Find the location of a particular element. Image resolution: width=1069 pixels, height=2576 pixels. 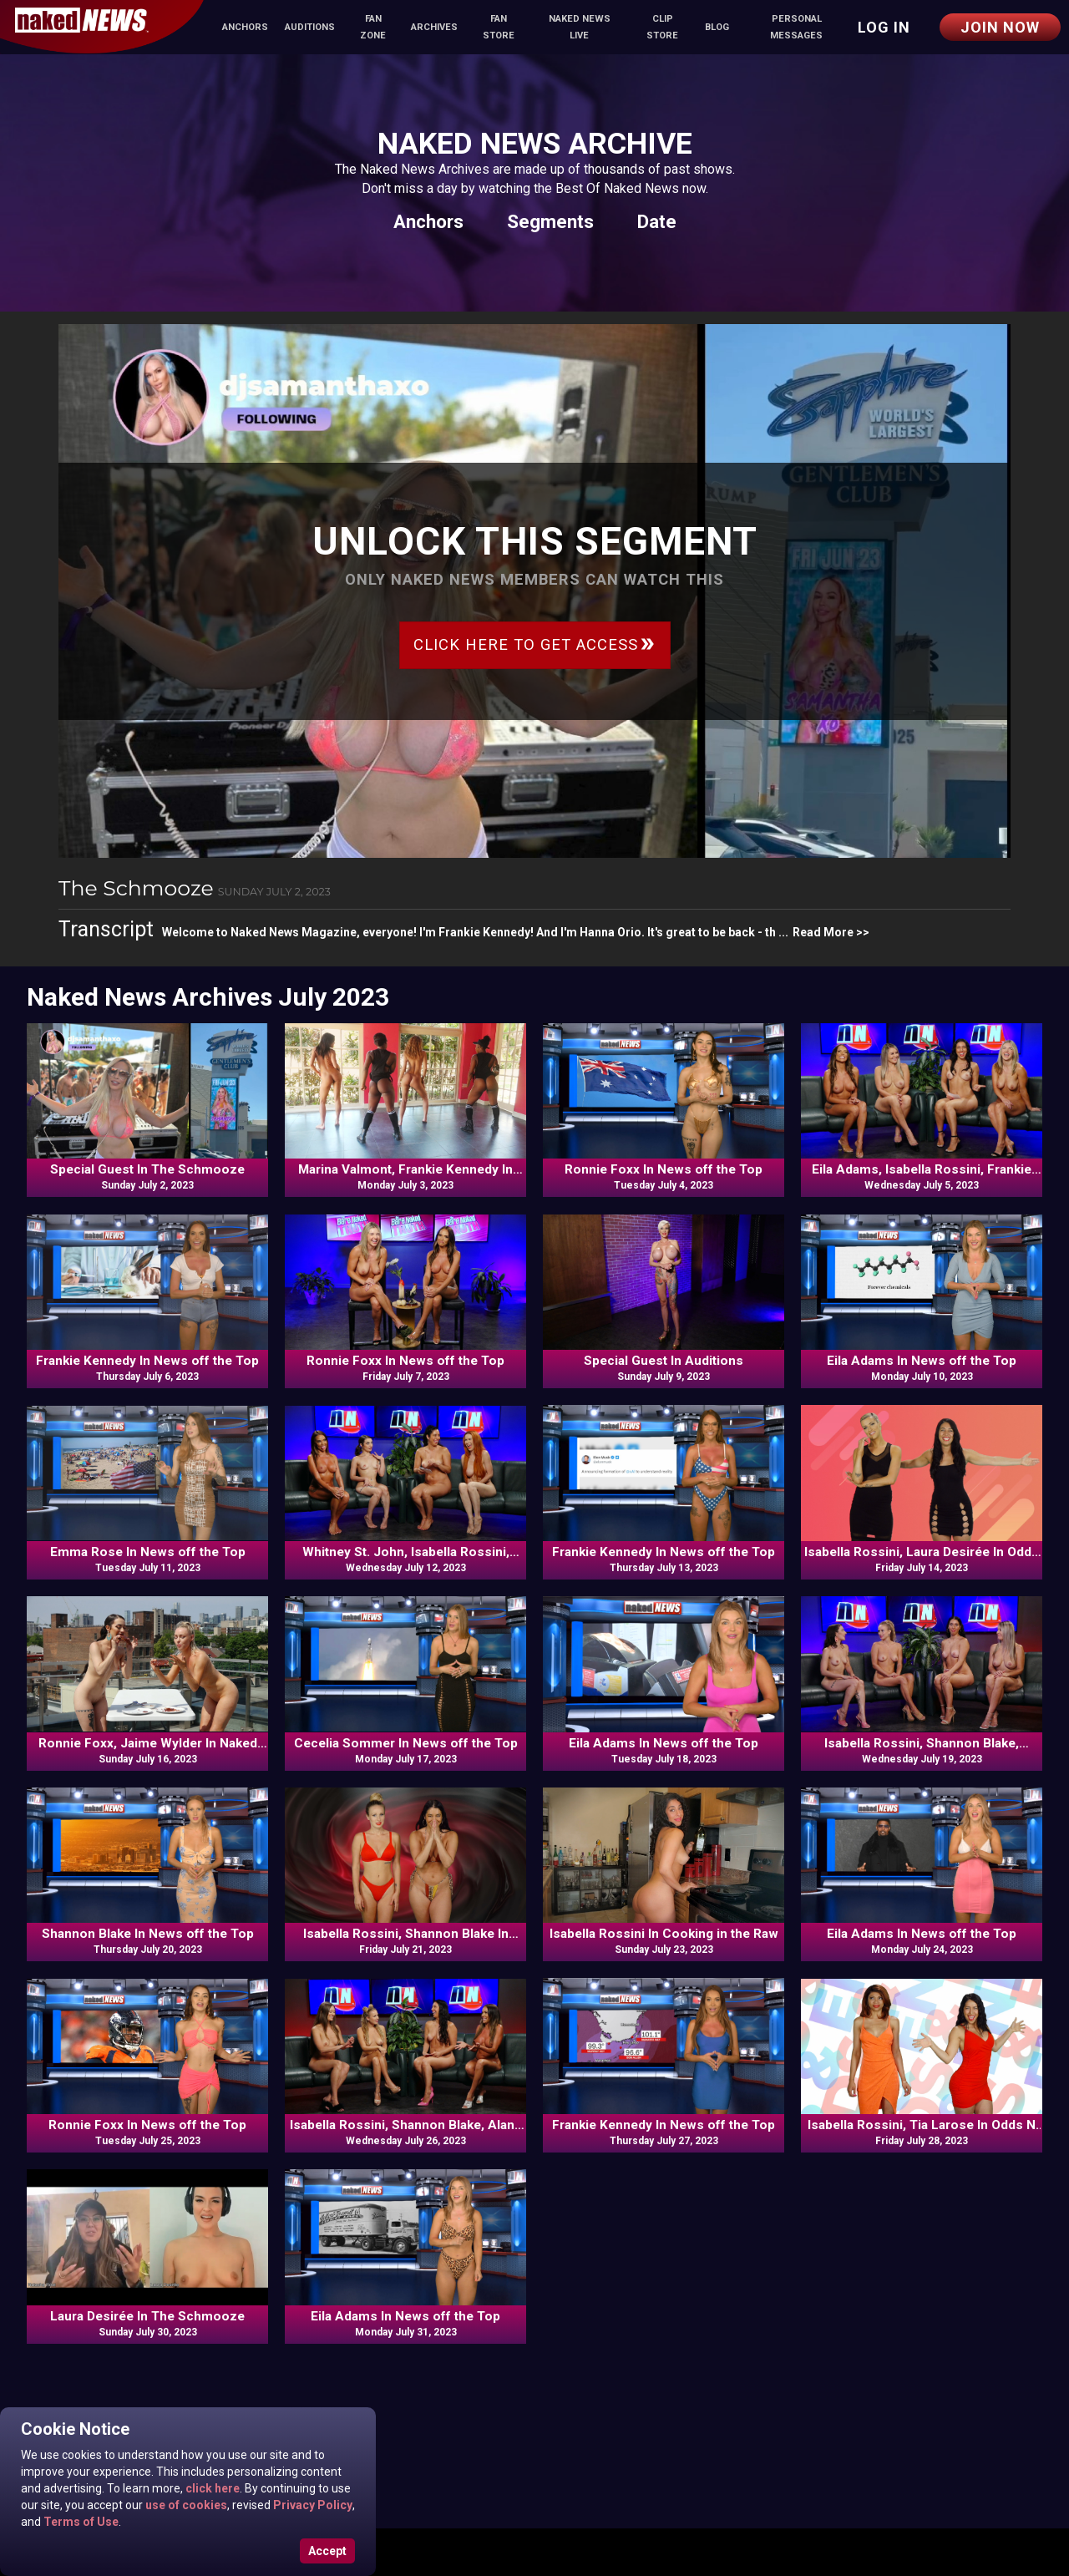

Isabella Rossini, Shannon Blake, Ronnie Foxx, Bethany Sweets In Commentary is located at coordinates (921, 1744).